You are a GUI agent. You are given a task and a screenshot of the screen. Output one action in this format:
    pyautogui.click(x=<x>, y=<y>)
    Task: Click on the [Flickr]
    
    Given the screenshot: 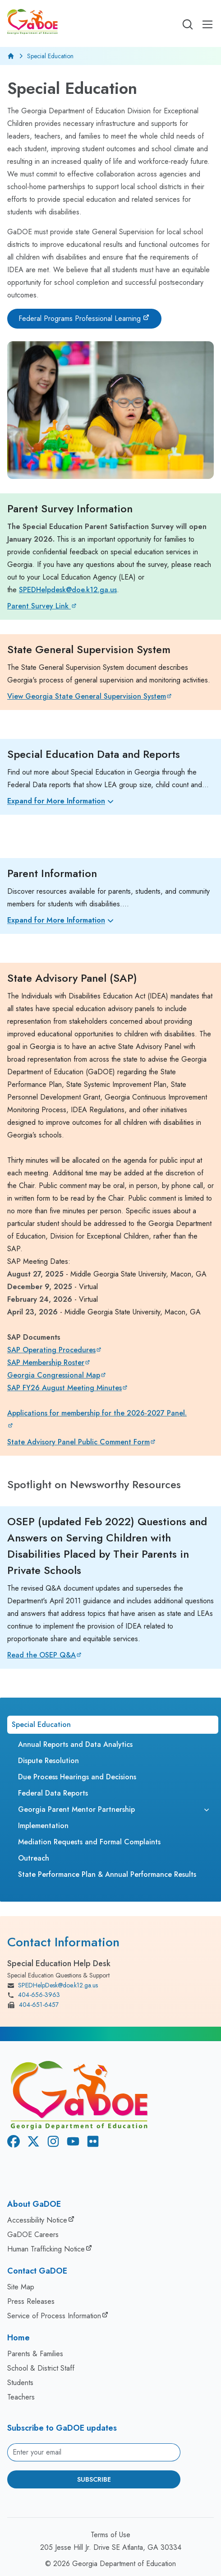 What is the action you would take?
    pyautogui.click(x=91, y=2143)
    